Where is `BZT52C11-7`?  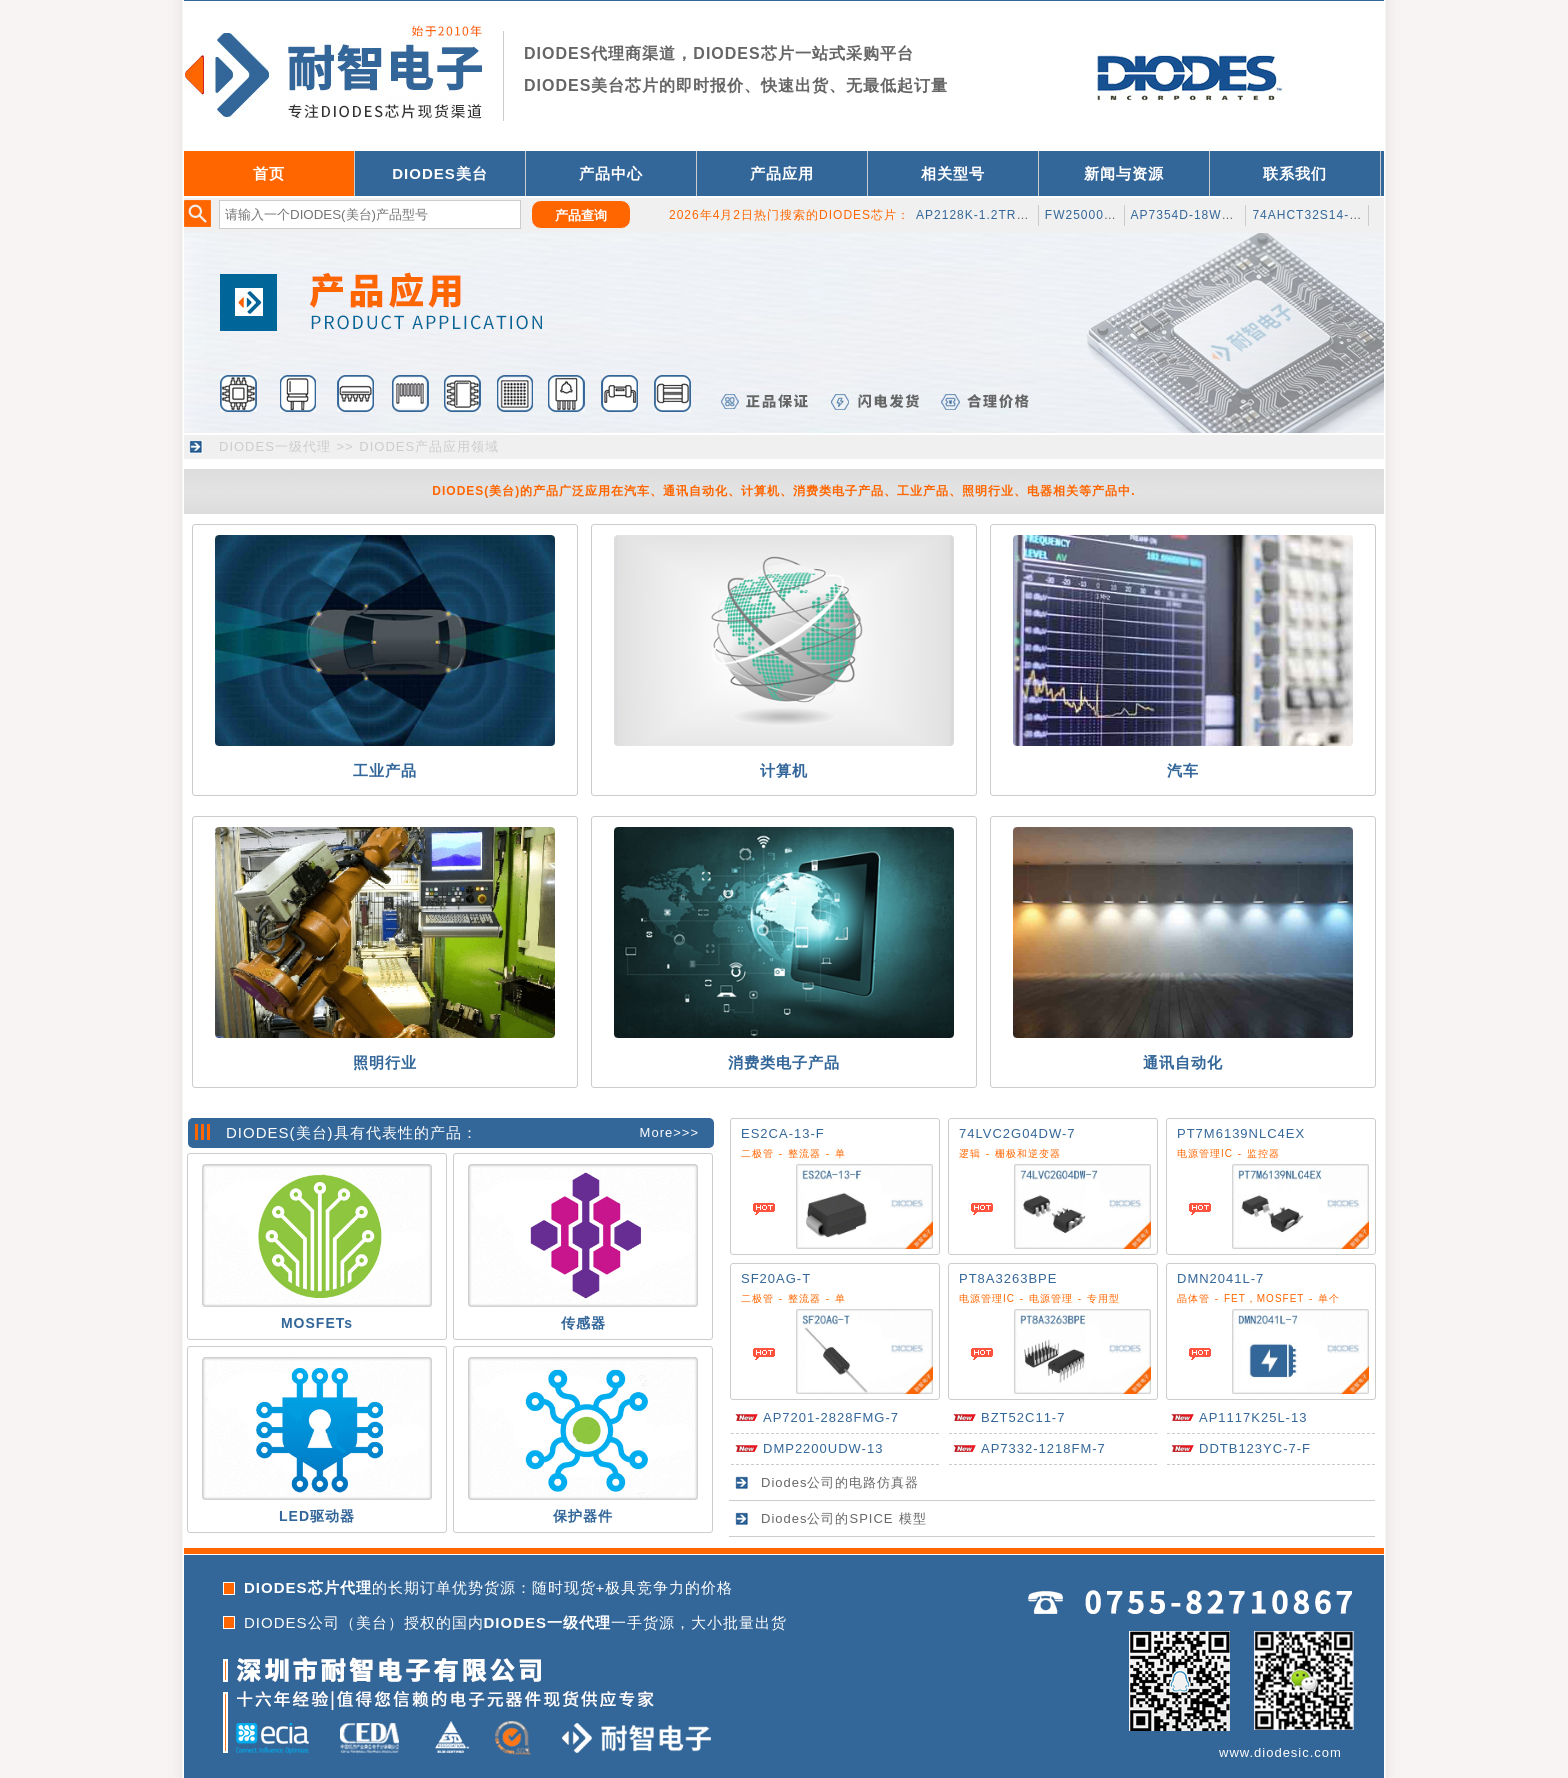
BZT52C11-7 is located at coordinates (1023, 1417).